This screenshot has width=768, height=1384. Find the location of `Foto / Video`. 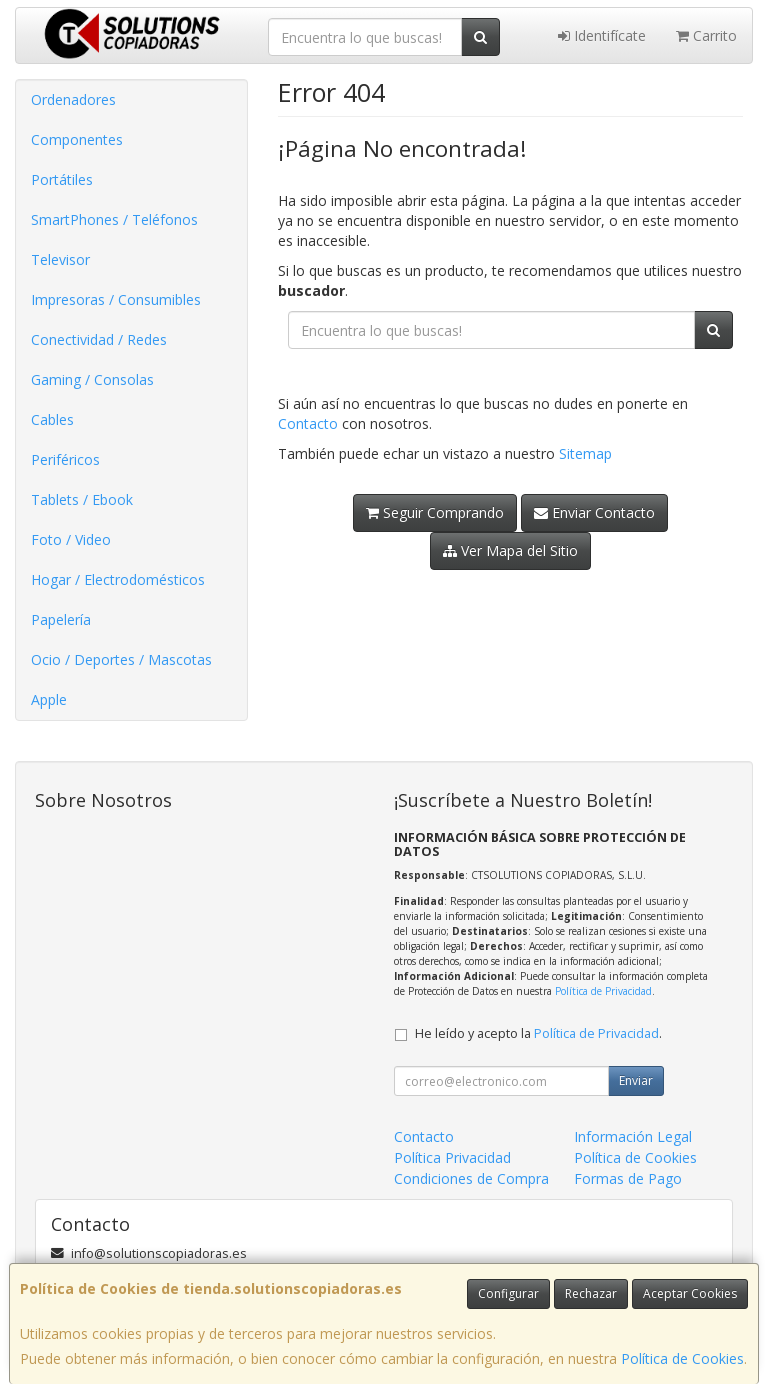

Foto / Video is located at coordinates (71, 539).